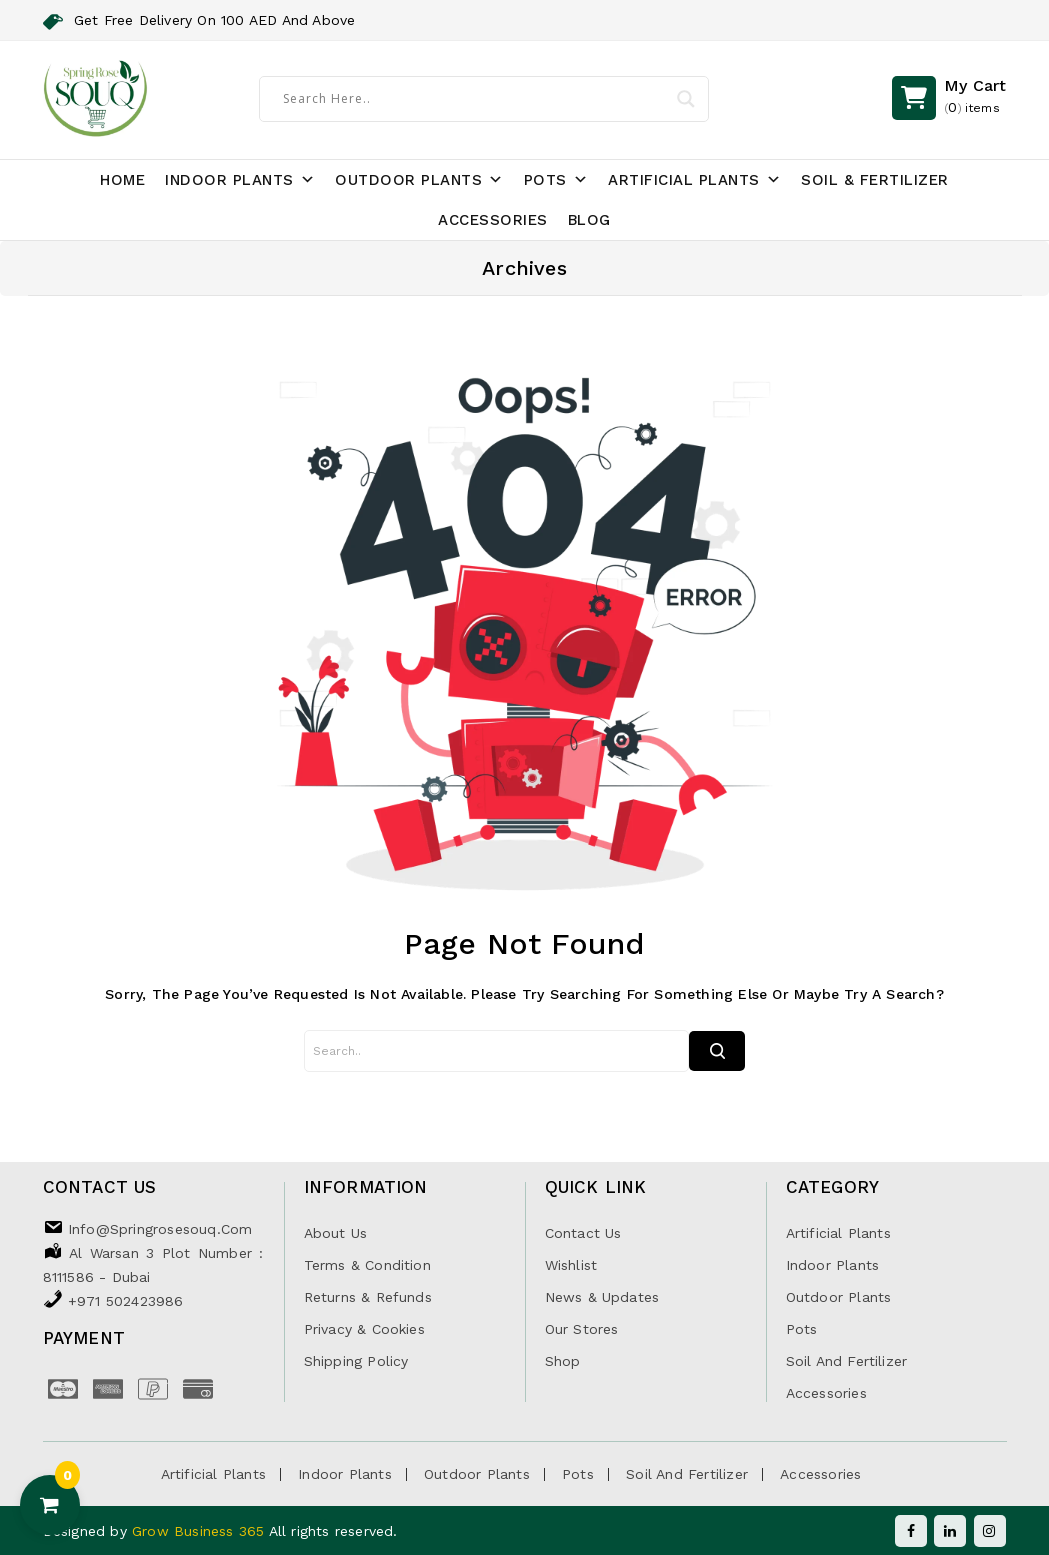 The height and width of the screenshot is (1555, 1049). What do you see at coordinates (602, 1297) in the screenshot?
I see `News & Updates` at bounding box center [602, 1297].